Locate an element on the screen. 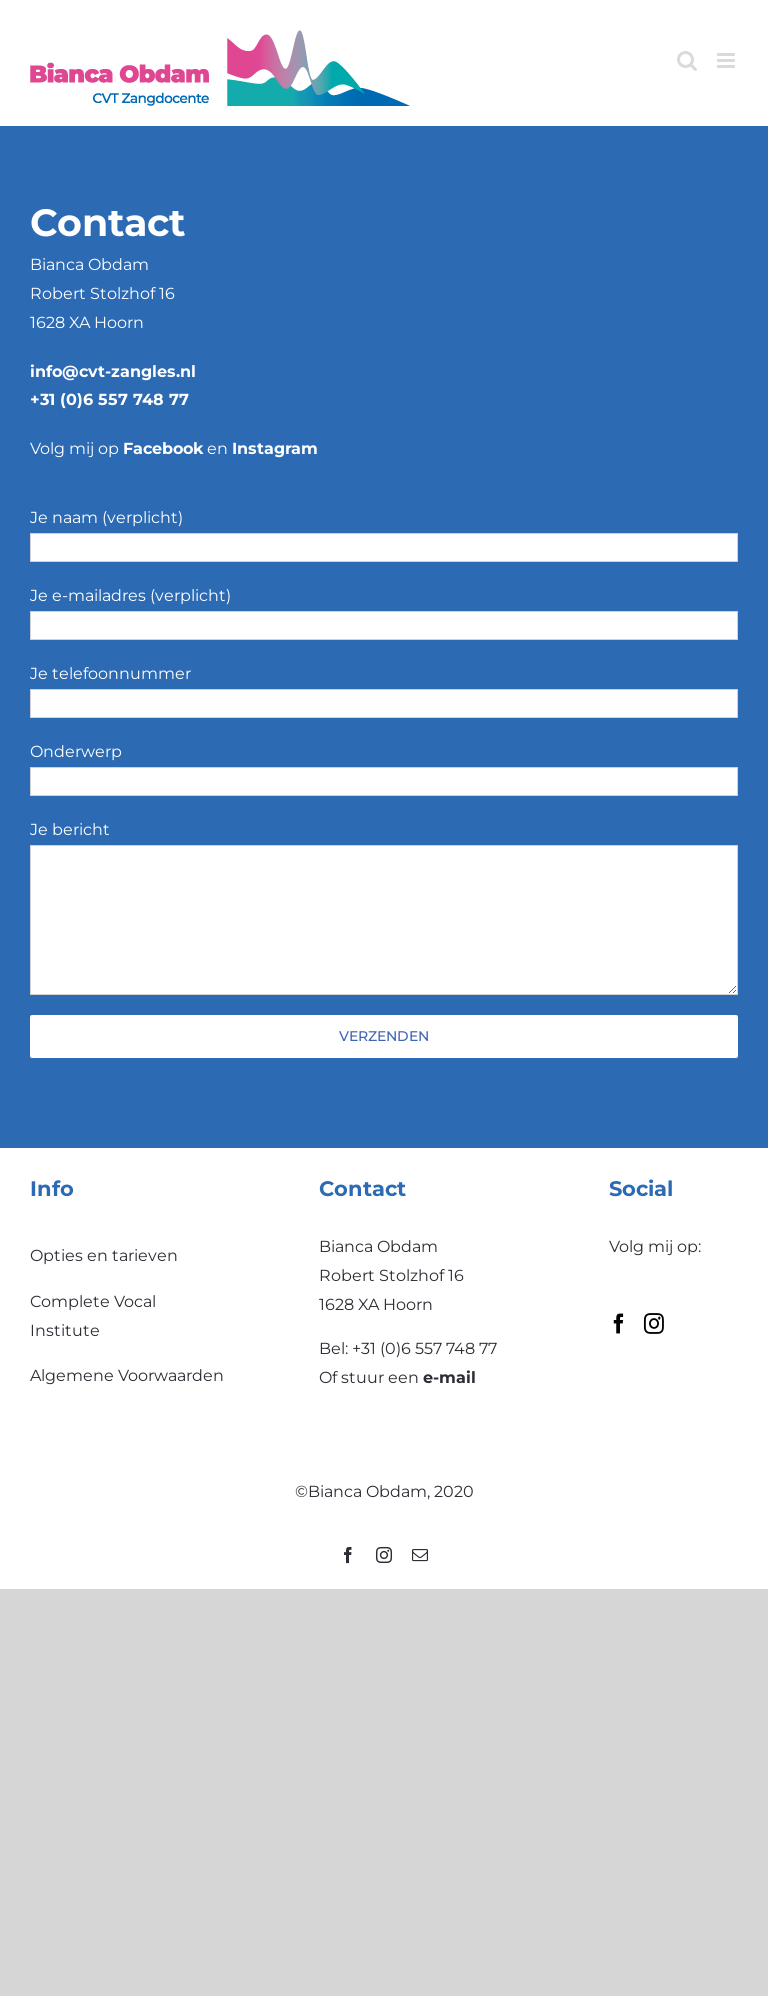 The width and height of the screenshot is (768, 1996). +31 (0)6 557 748 77 is located at coordinates (109, 399).